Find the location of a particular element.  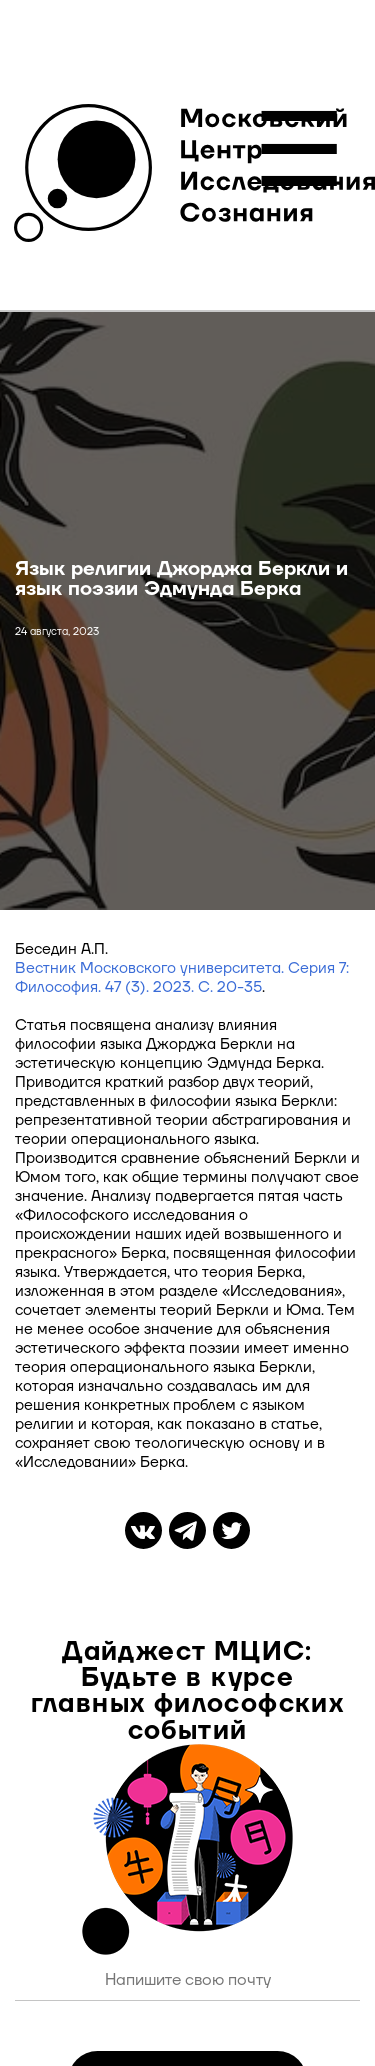

20-35 is located at coordinates (237, 987).